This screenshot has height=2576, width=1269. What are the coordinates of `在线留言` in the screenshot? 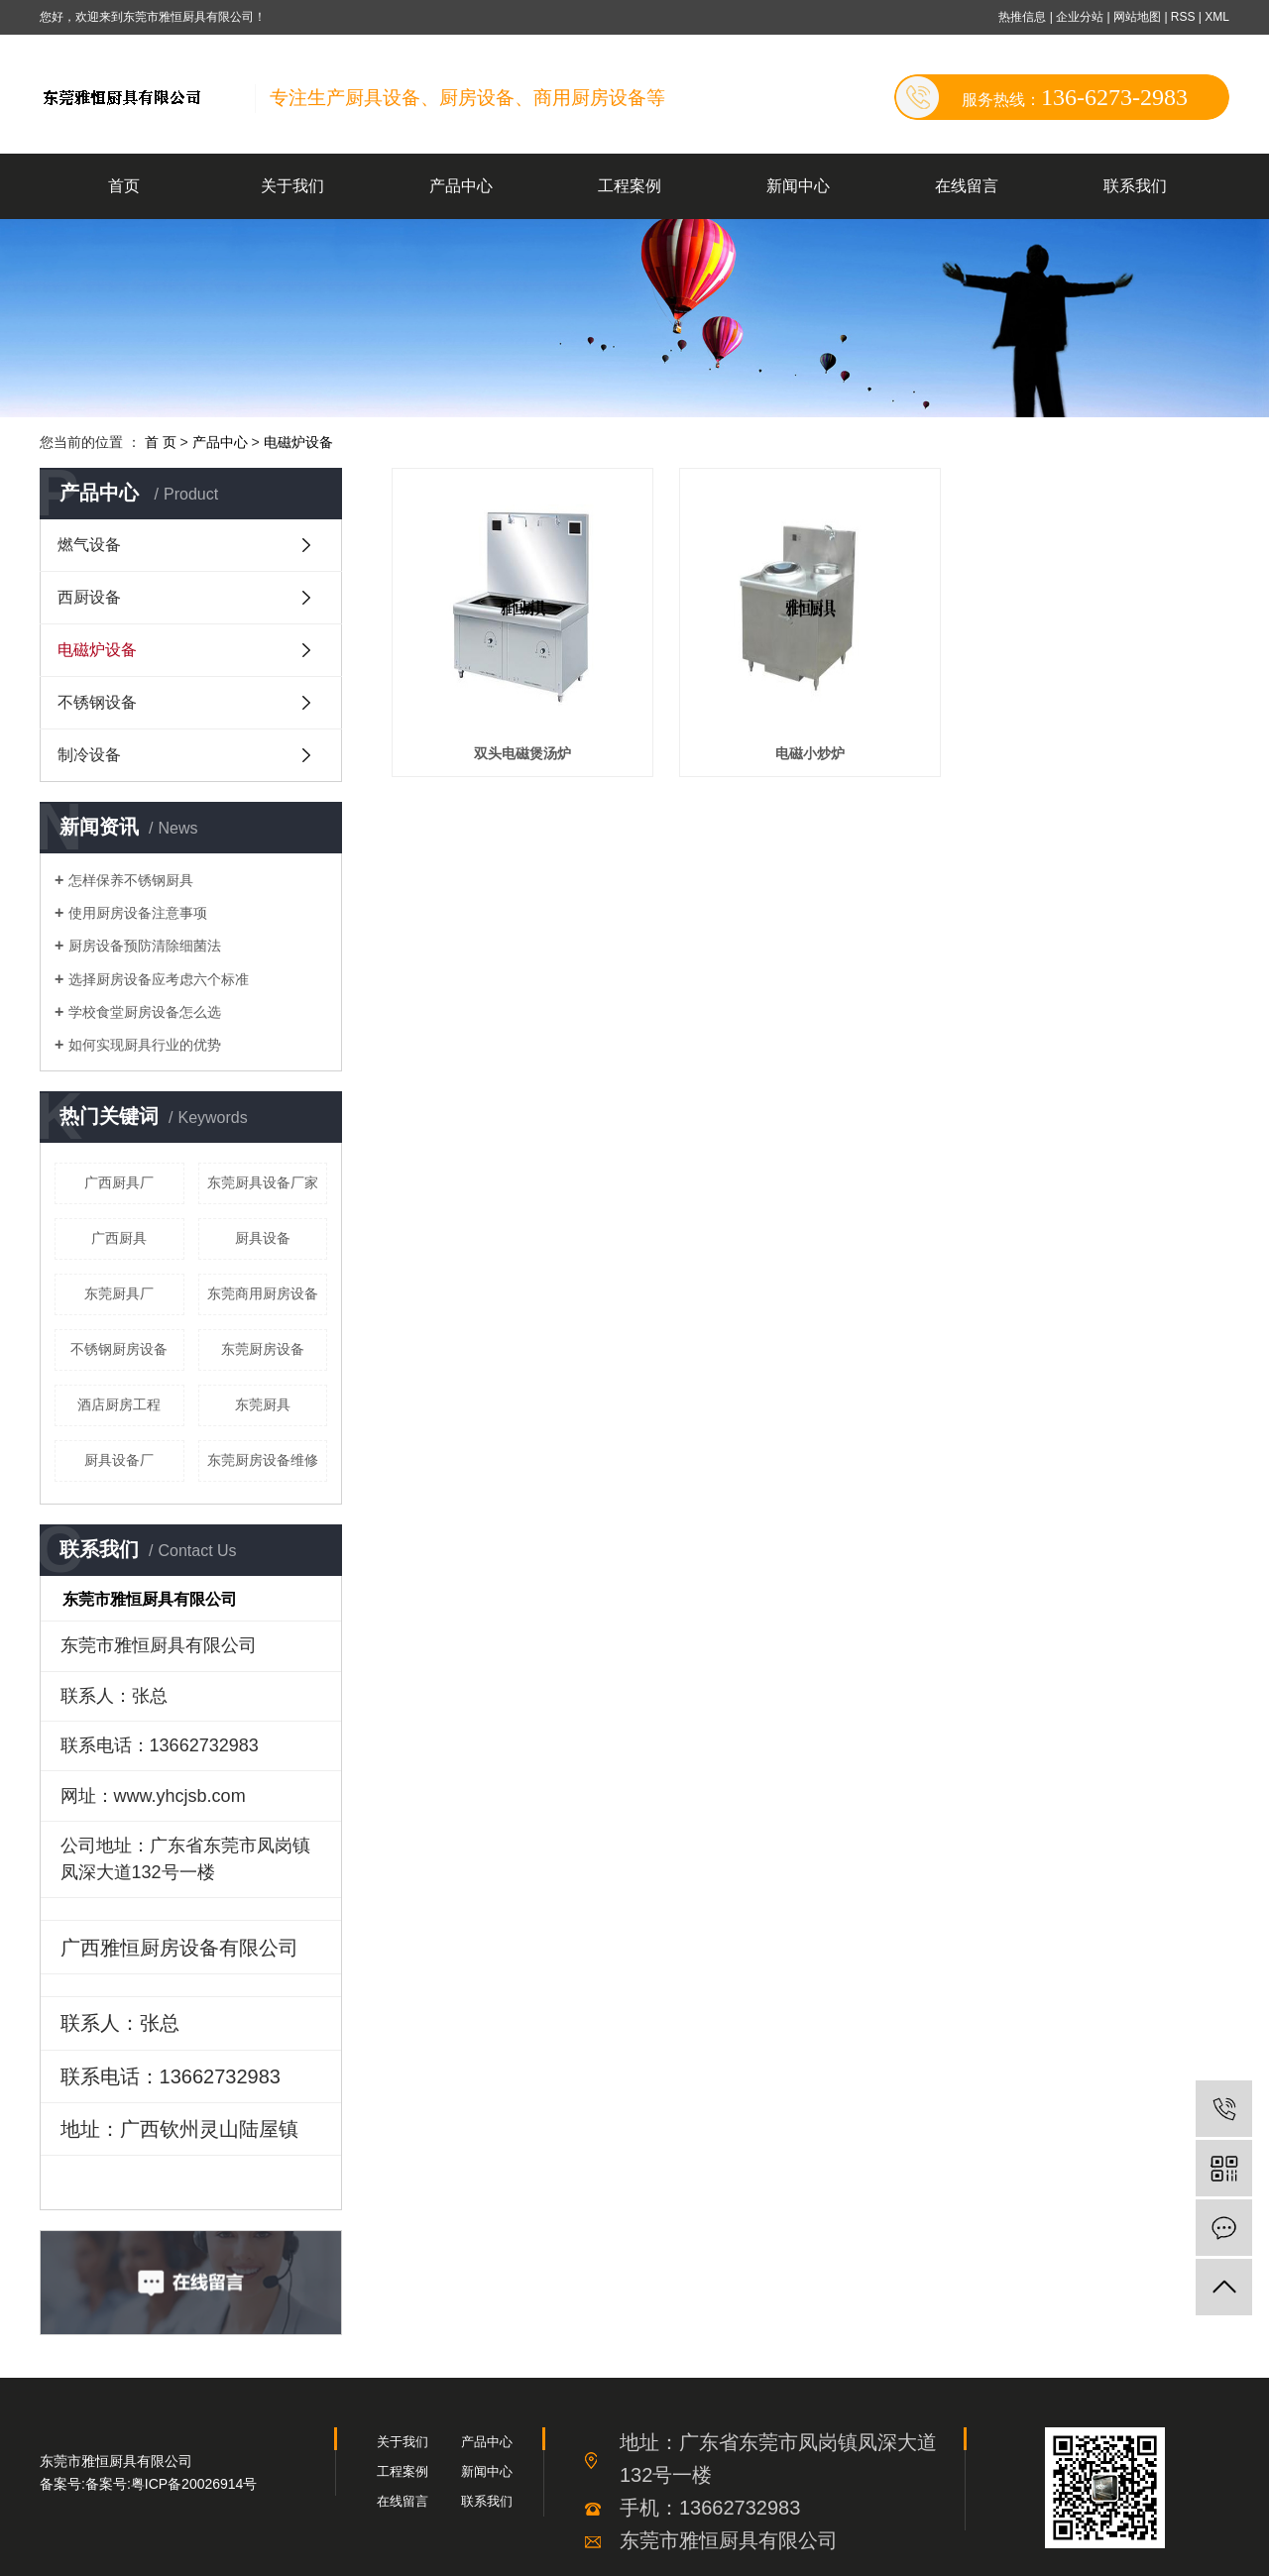 It's located at (966, 185).